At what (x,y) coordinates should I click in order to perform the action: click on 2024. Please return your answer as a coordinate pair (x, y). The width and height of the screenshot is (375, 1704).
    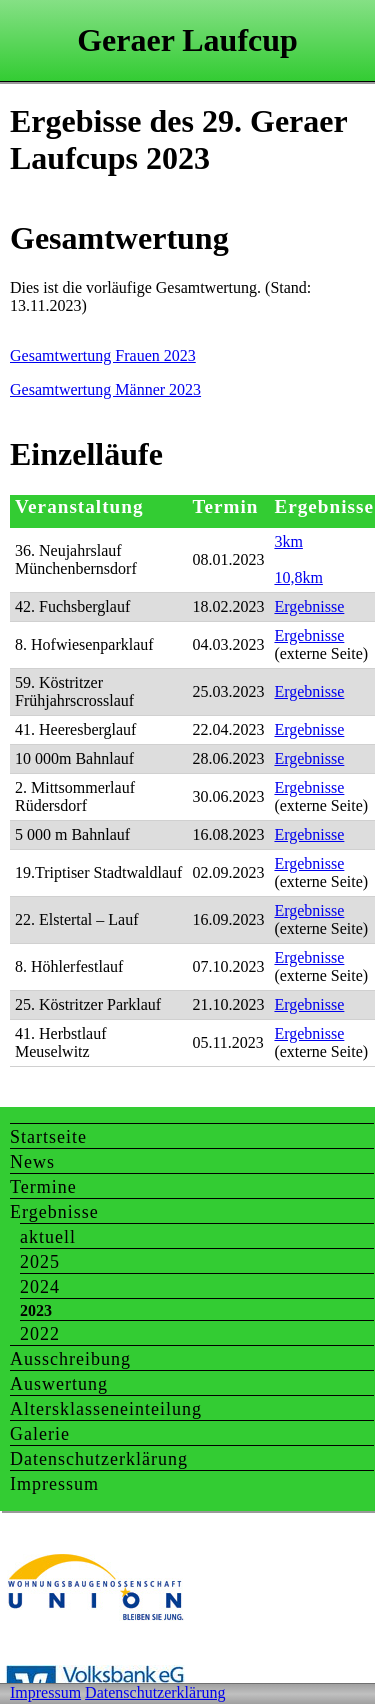
    Looking at the image, I should click on (40, 1287).